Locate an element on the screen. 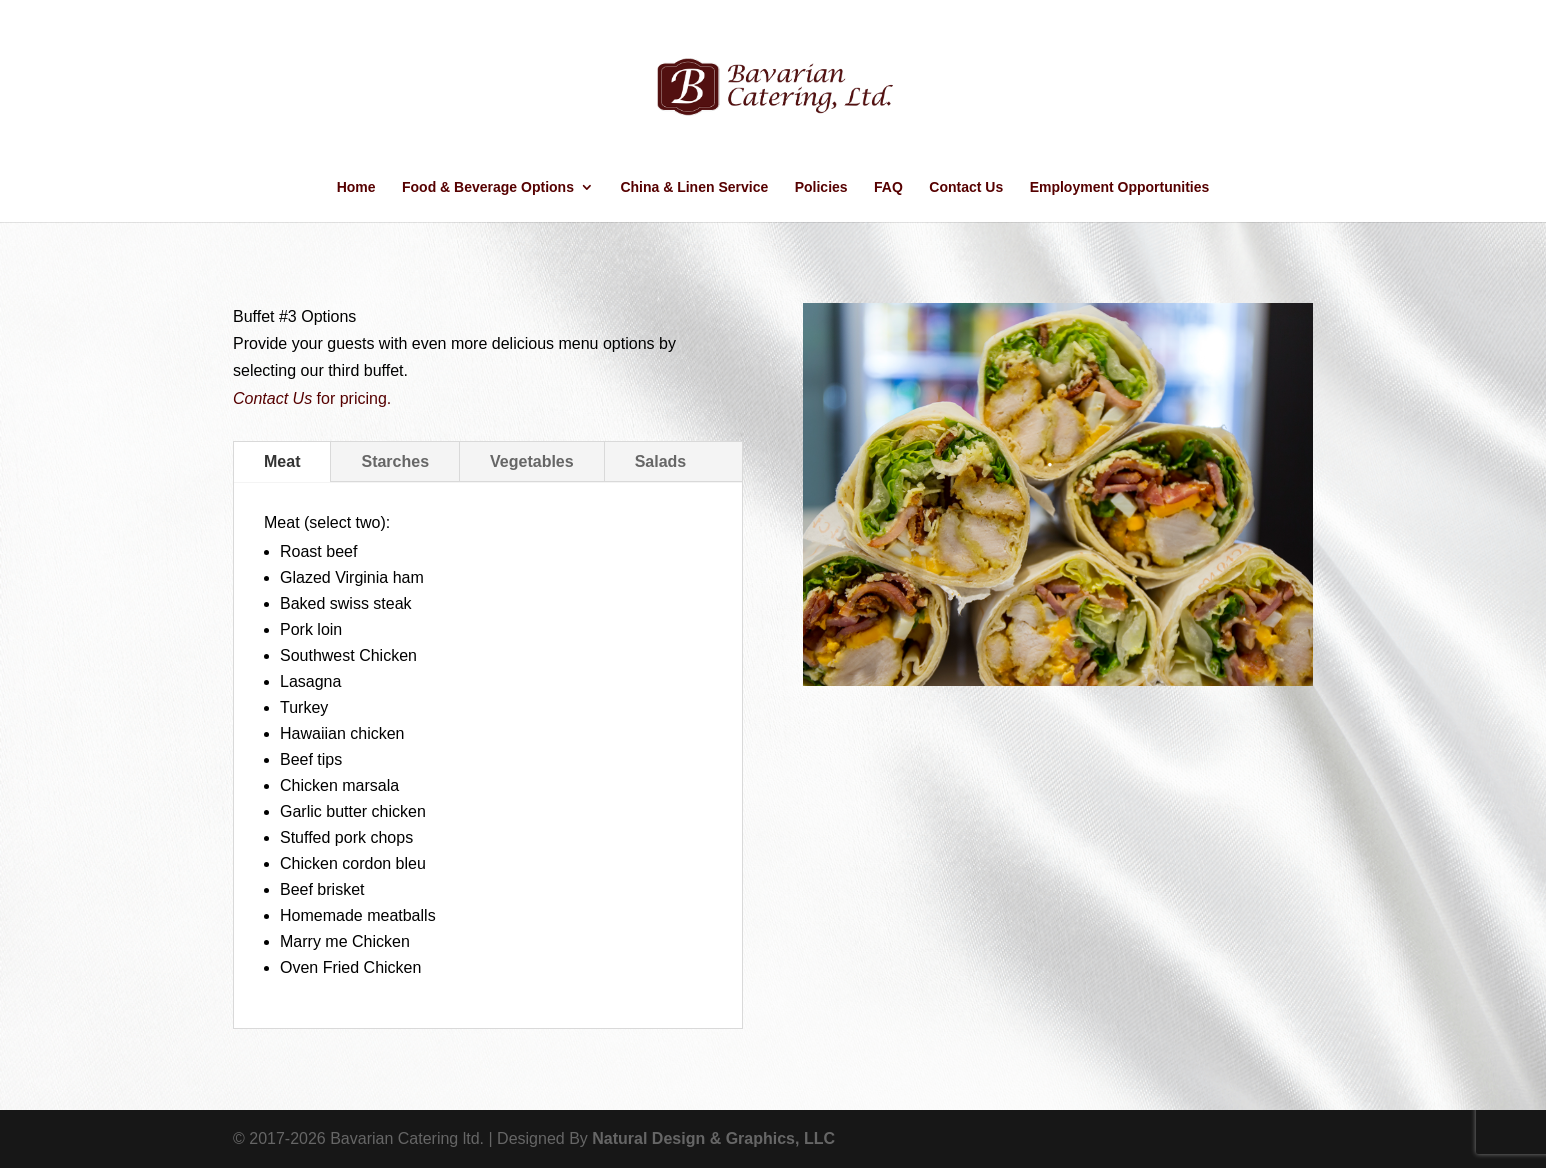 The width and height of the screenshot is (1546, 1168). Starches is located at coordinates (395, 461).